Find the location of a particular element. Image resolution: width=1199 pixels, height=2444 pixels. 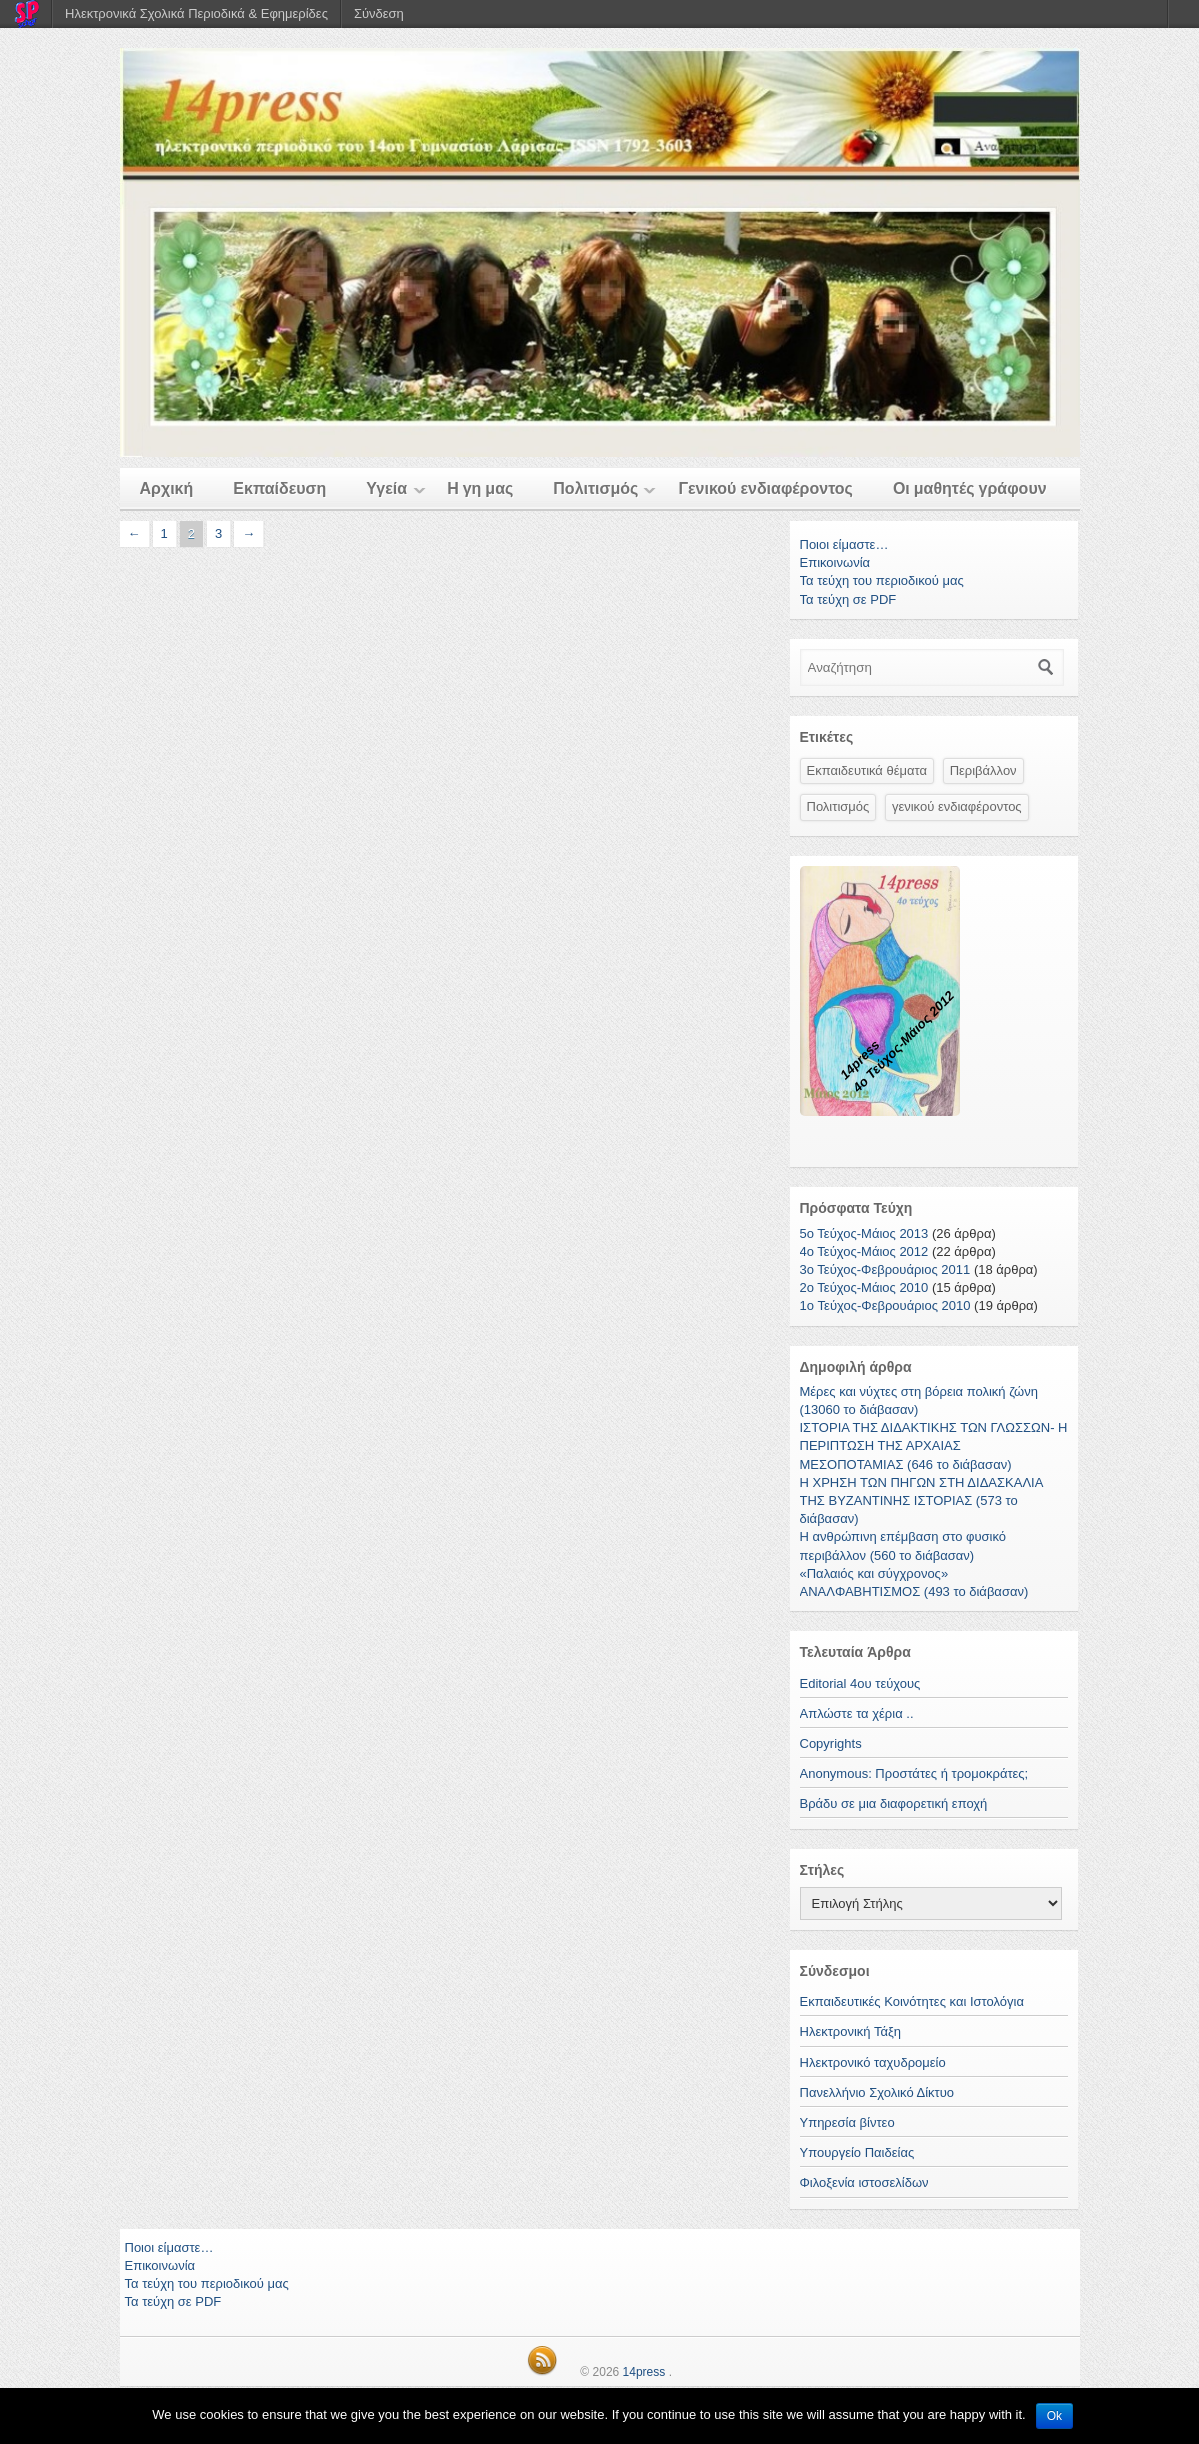

Οι μαθητές γράφουν is located at coordinates (970, 488).